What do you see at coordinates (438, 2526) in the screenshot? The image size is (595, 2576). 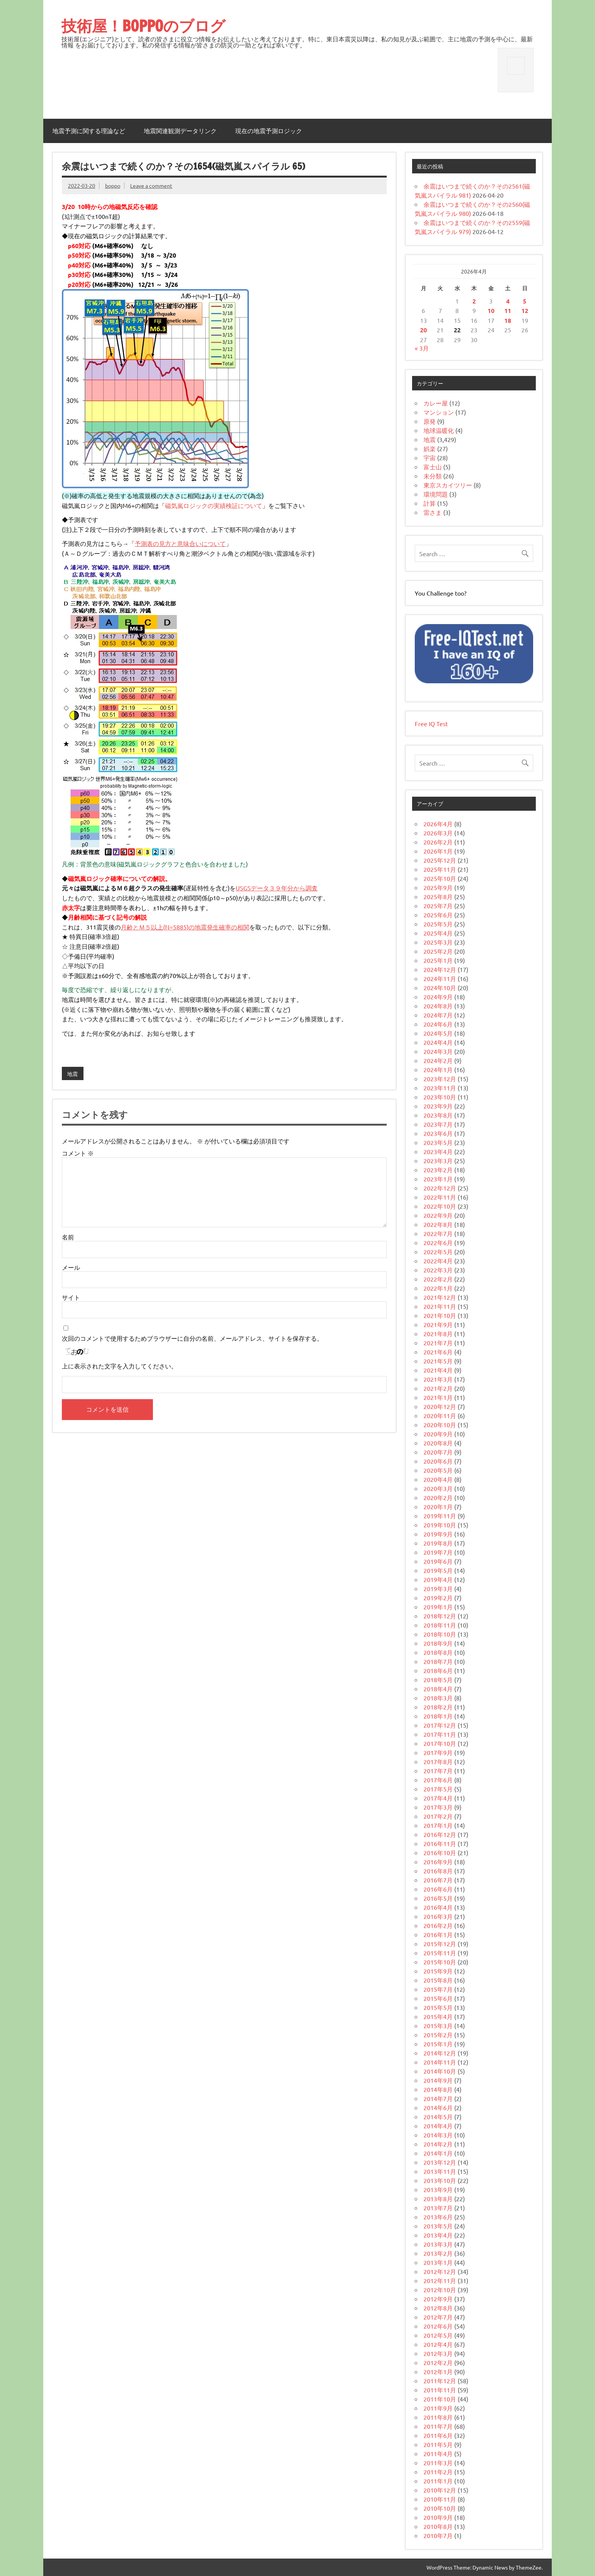 I see `2010年8月` at bounding box center [438, 2526].